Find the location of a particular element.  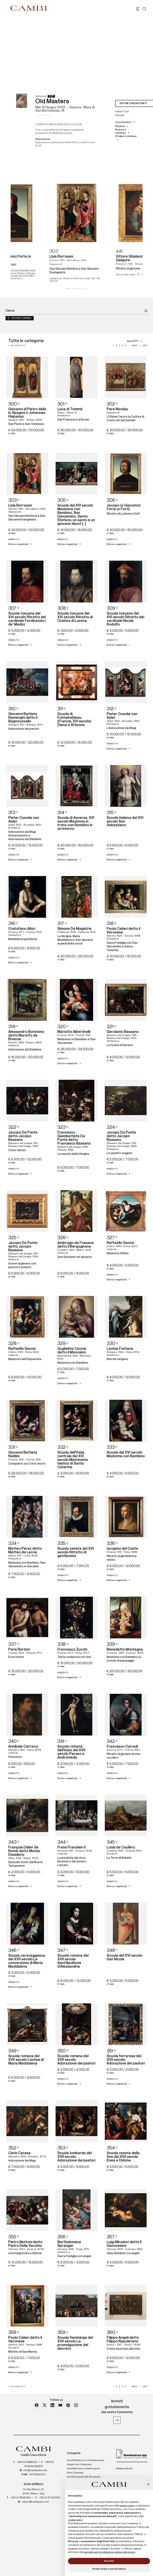

Mappa del sito is located at coordinates (124, 2468).